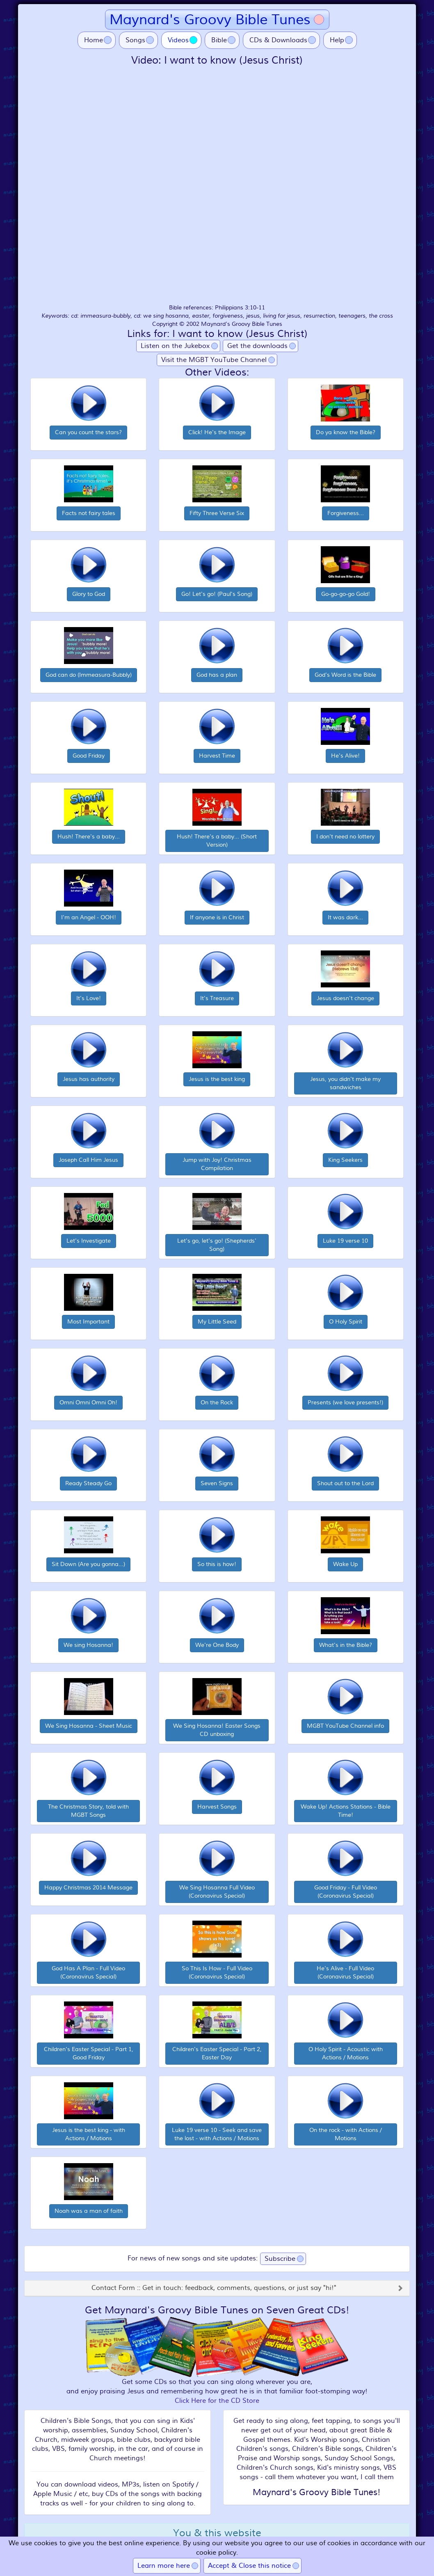  I want to click on O Holy Spirit - Acoustic with Actions / Motions, so click(345, 2053).